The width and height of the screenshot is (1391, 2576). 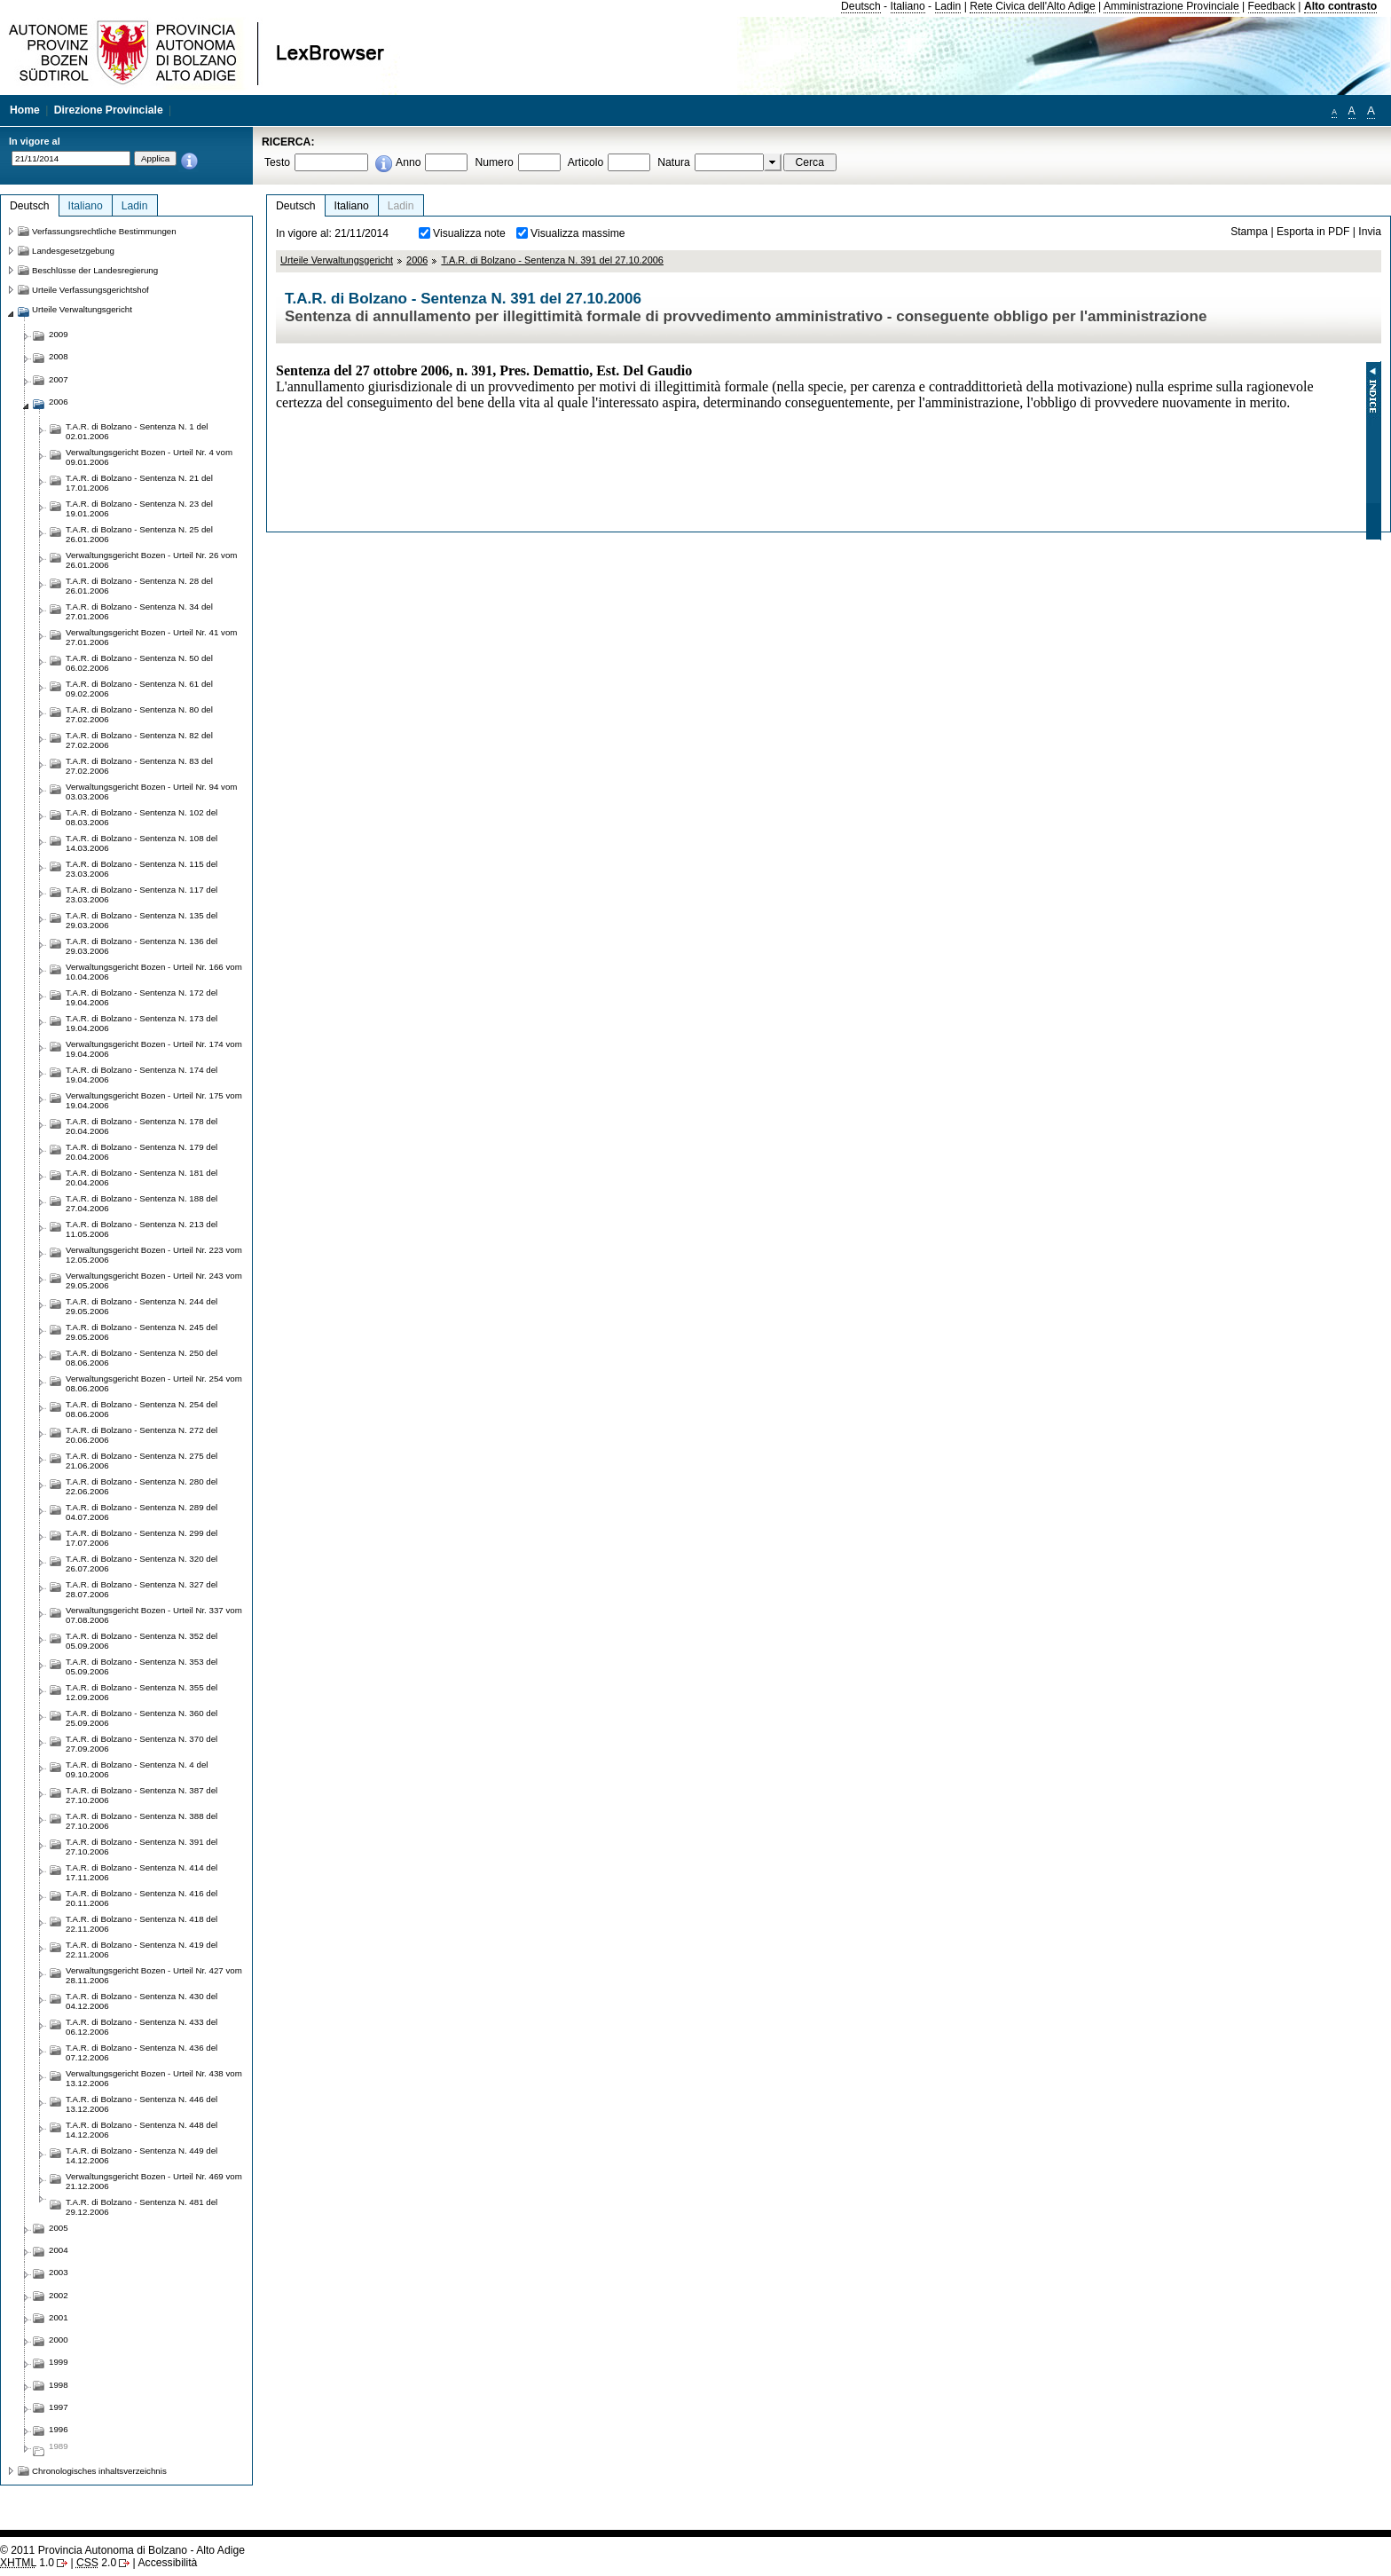 What do you see at coordinates (139, 663) in the screenshot?
I see `T.A.R. di Bolzano - Sentenza N. 50 del 06.02.2006` at bounding box center [139, 663].